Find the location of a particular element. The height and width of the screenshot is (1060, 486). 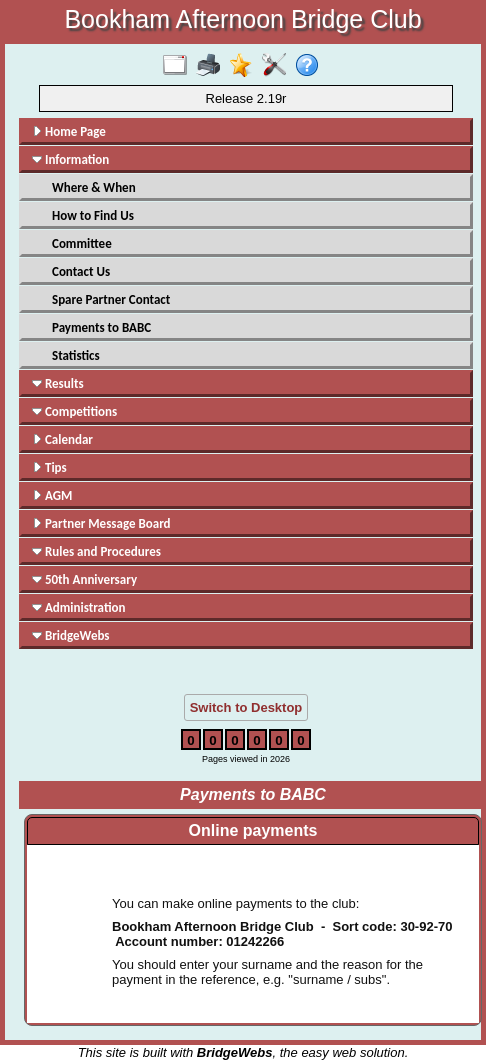

Payments to BABC is located at coordinates (101, 327).